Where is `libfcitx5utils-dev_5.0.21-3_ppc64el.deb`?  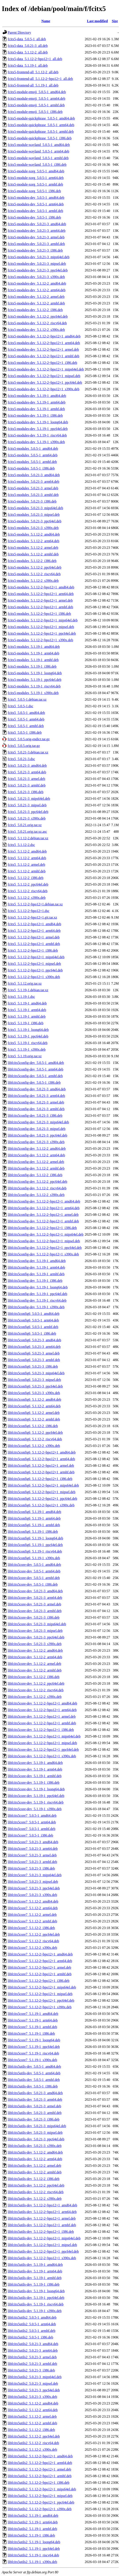 libfcitx5utils-dev_5.0.21-3_ppc64el.deb is located at coordinates (36, 2139).